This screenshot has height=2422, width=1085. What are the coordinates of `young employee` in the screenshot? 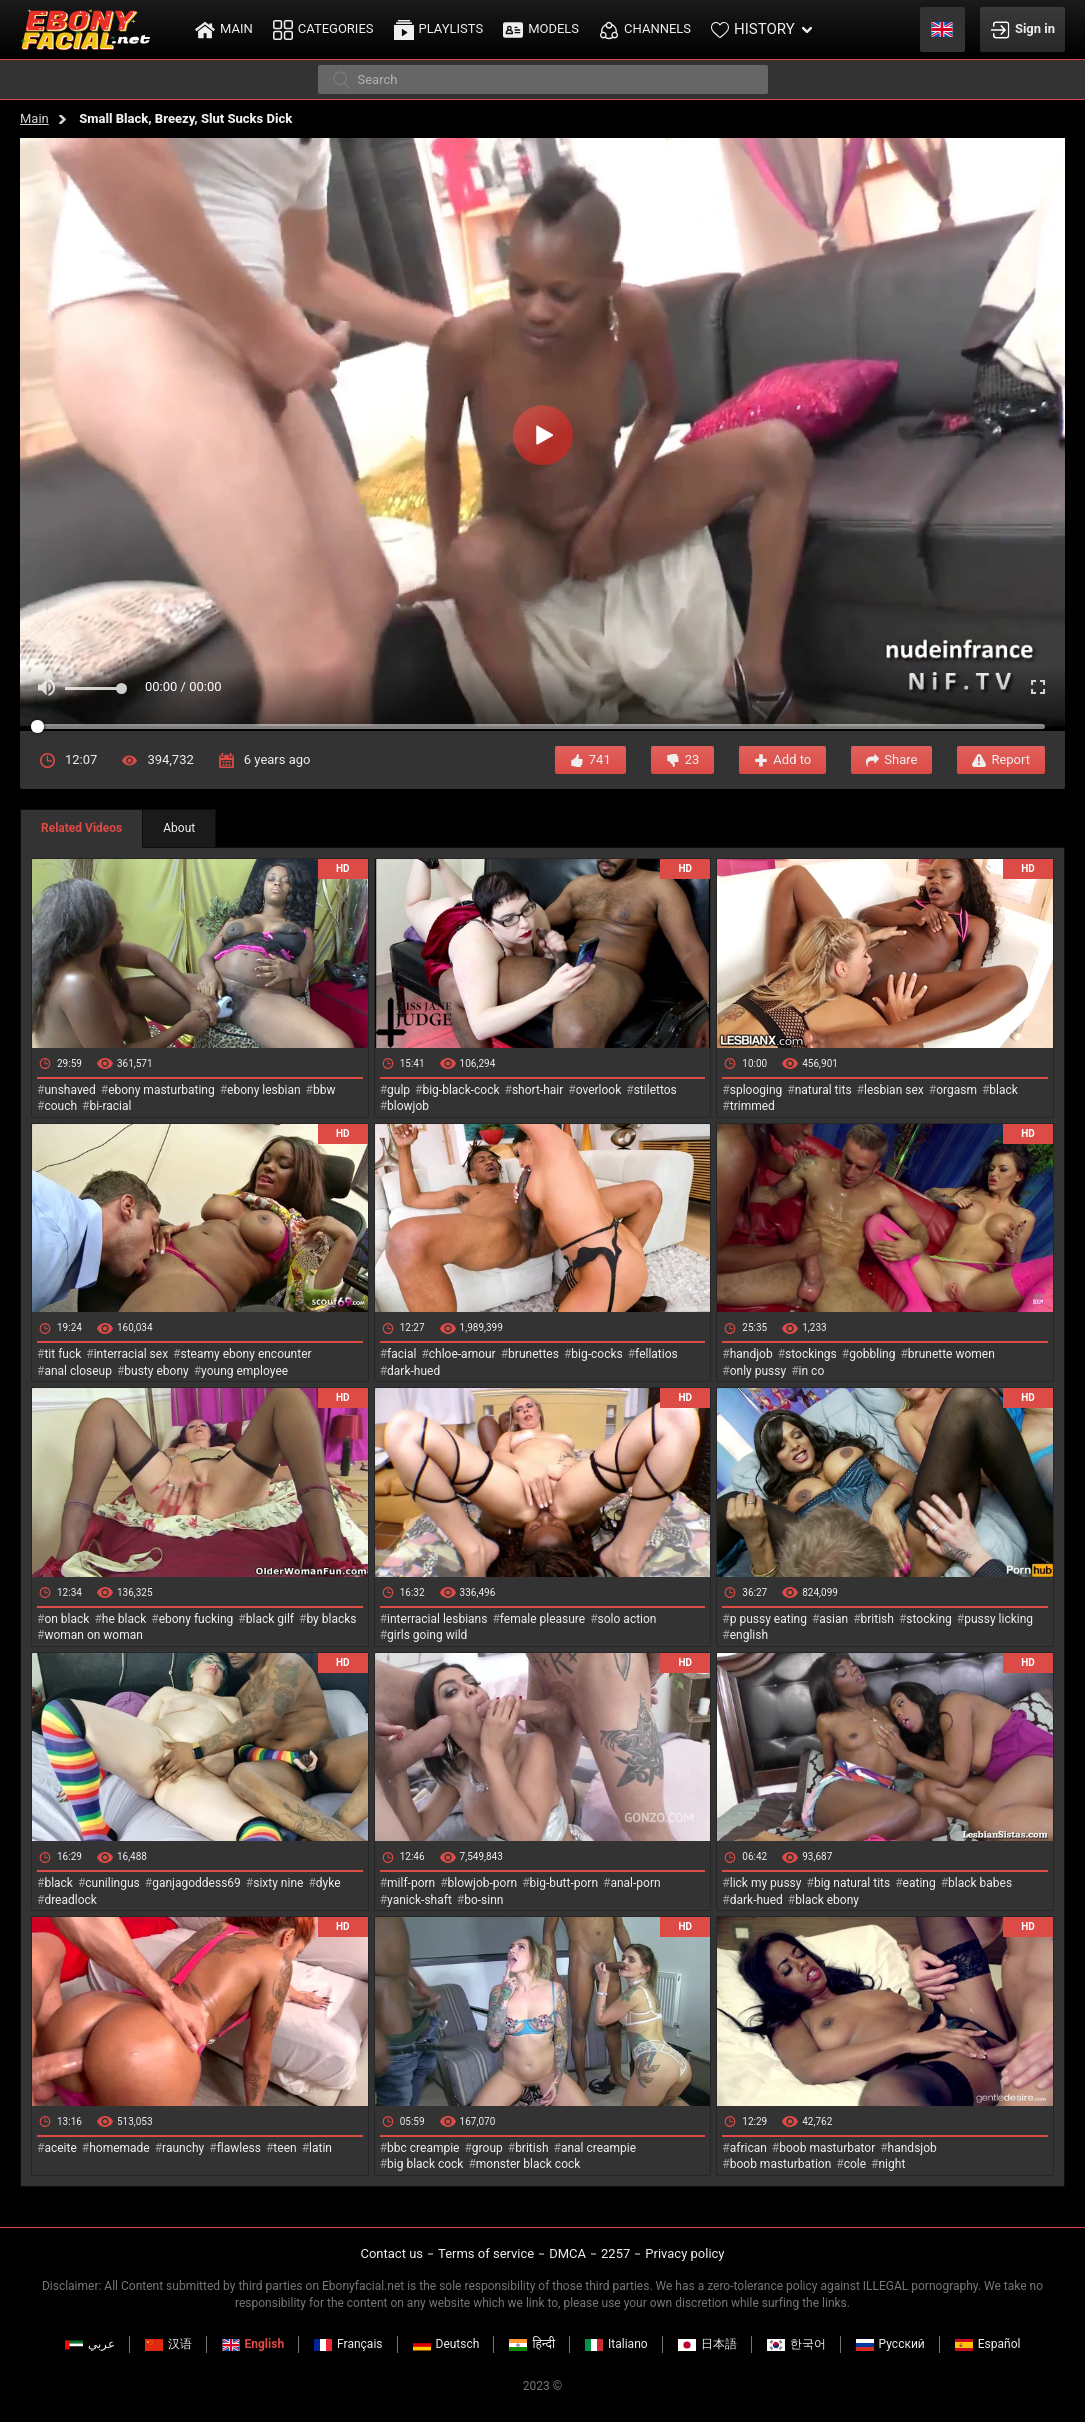 It's located at (244, 1371).